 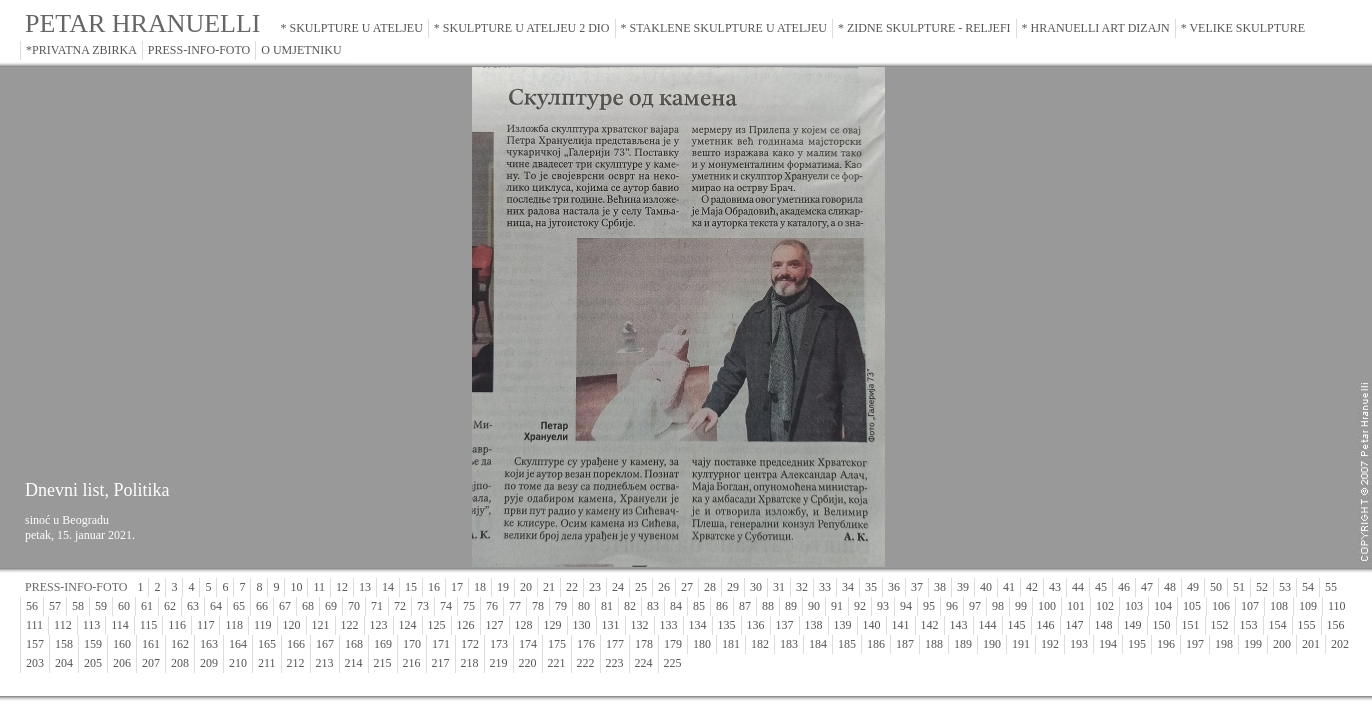 What do you see at coordinates (963, 587) in the screenshot?
I see `39` at bounding box center [963, 587].